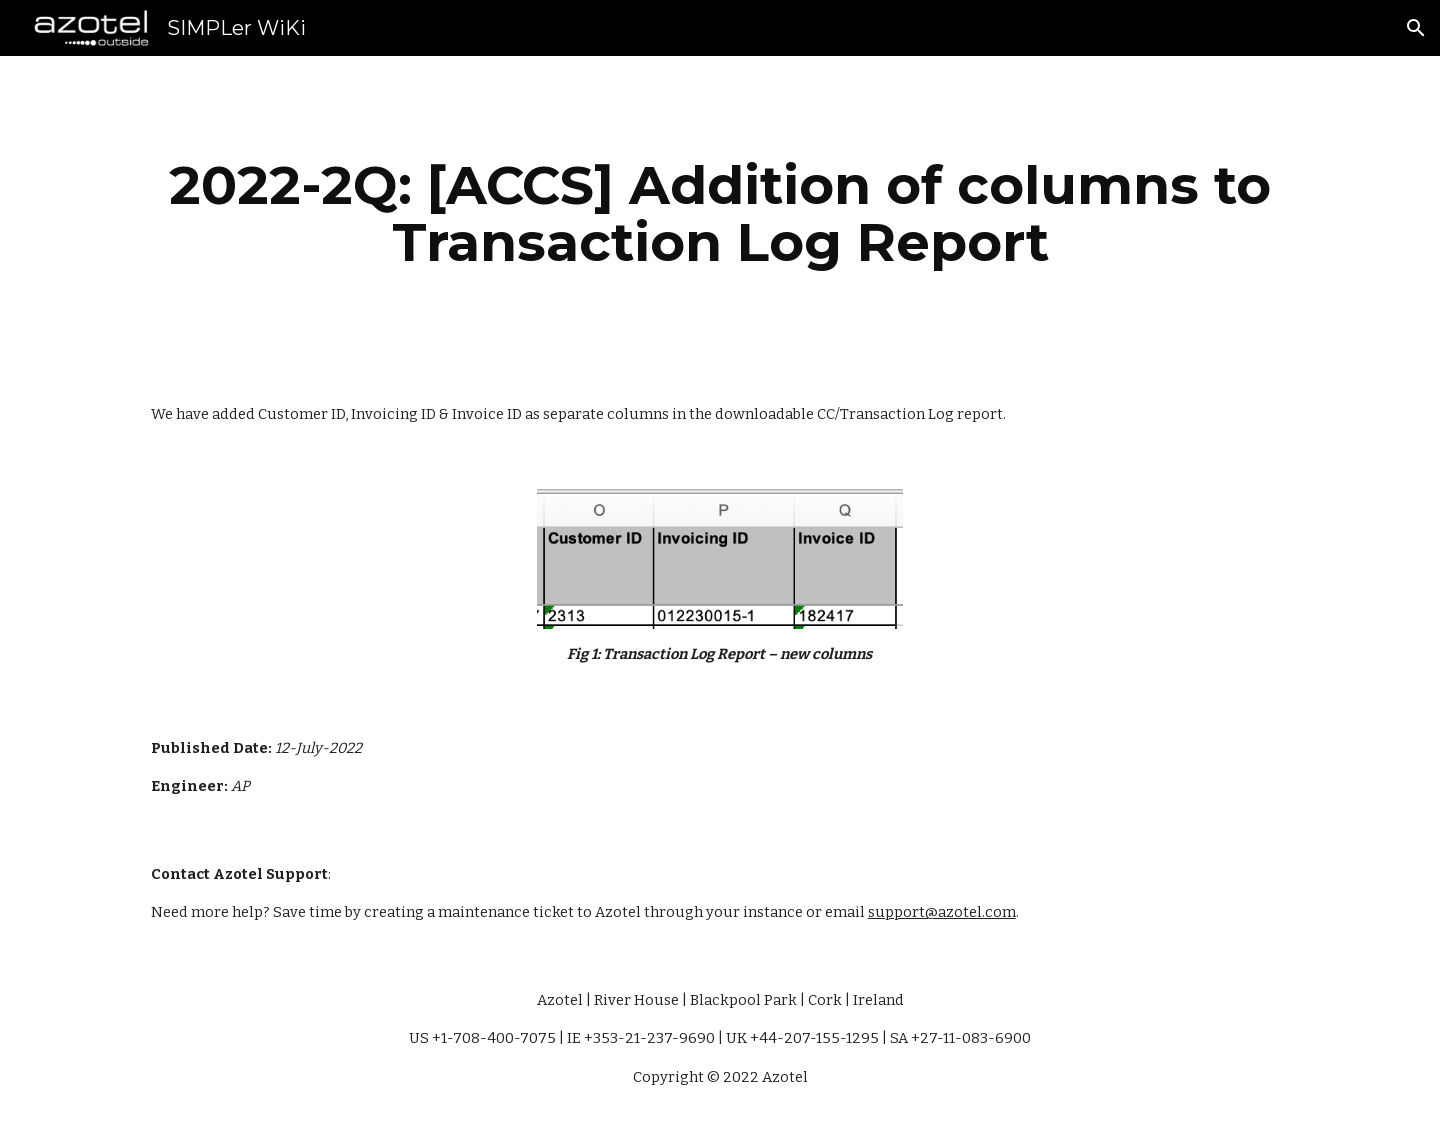  What do you see at coordinates (720, 213) in the screenshot?
I see `[main]` at bounding box center [720, 213].